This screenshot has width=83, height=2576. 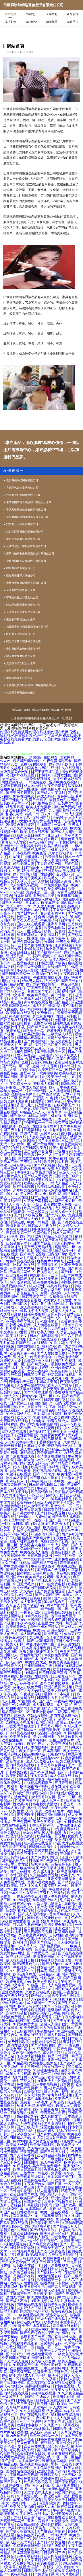 I want to click on 產品服務, so click(x=72, y=14).